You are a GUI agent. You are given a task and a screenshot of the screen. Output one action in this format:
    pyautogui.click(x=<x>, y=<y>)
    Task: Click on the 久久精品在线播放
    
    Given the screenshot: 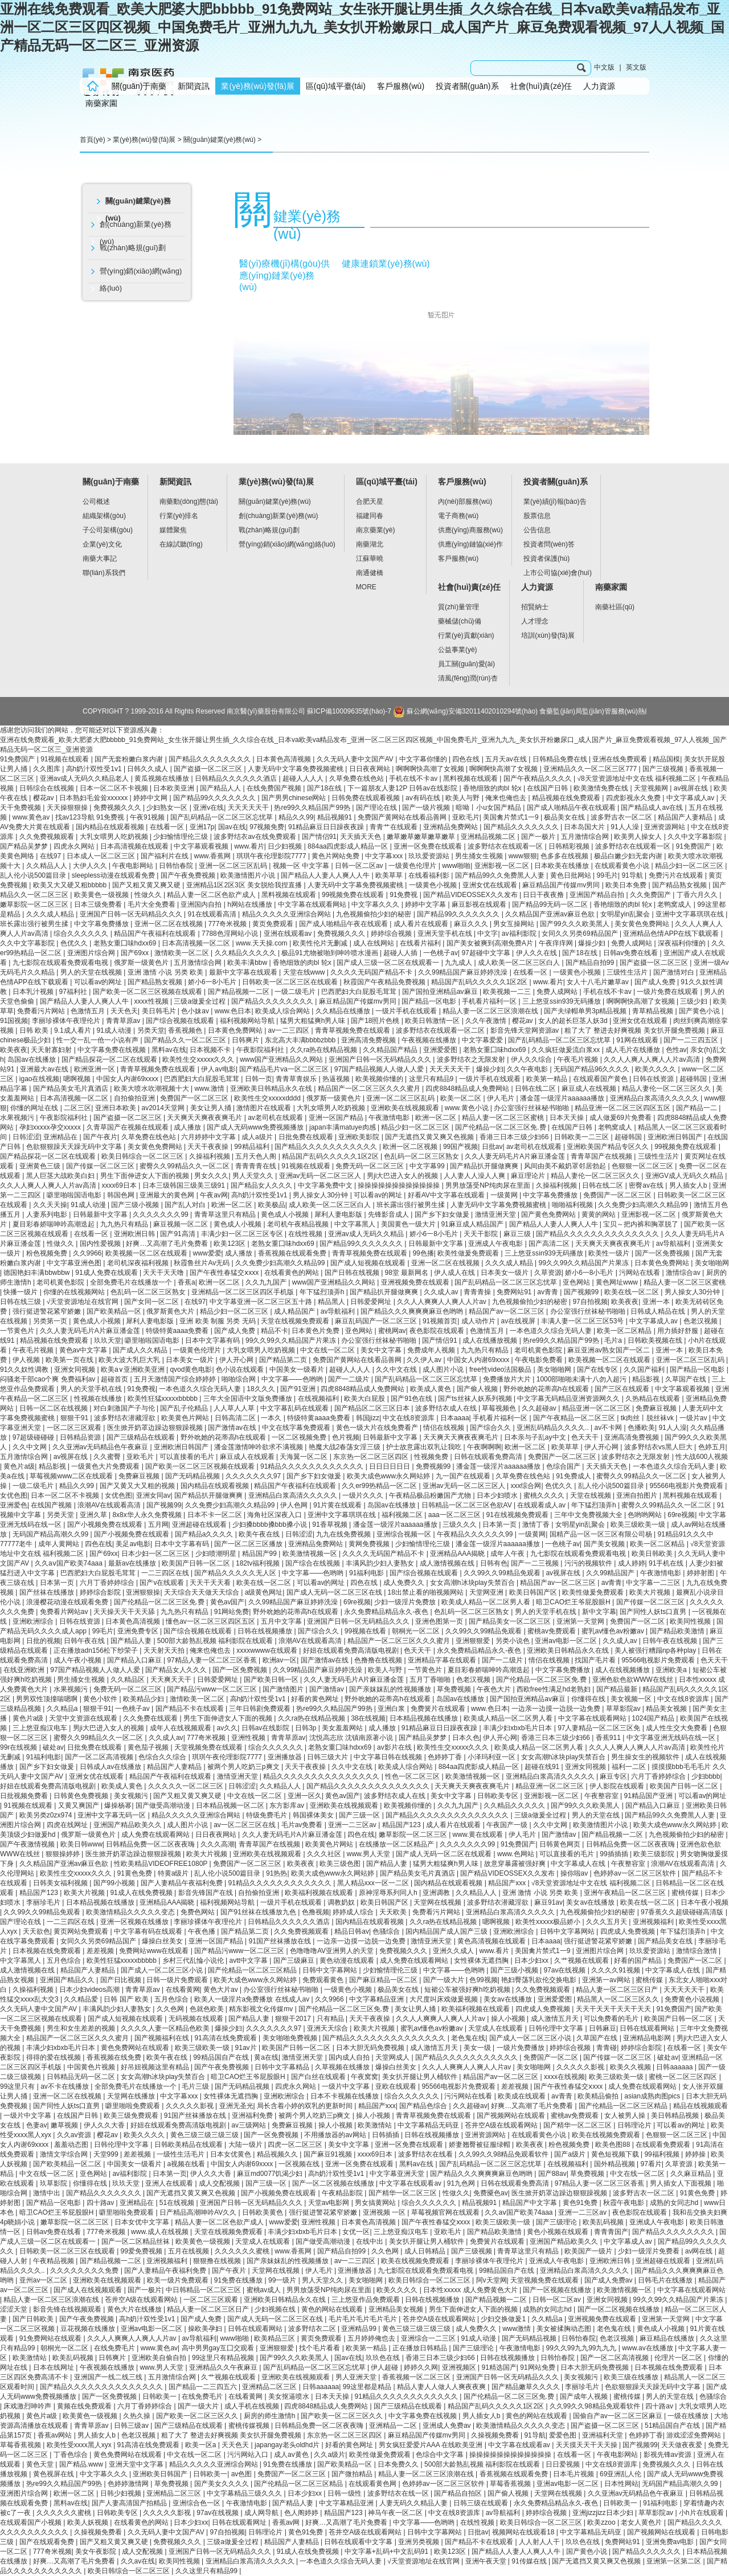 What is the action you would take?
    pyautogui.click(x=344, y=1011)
    